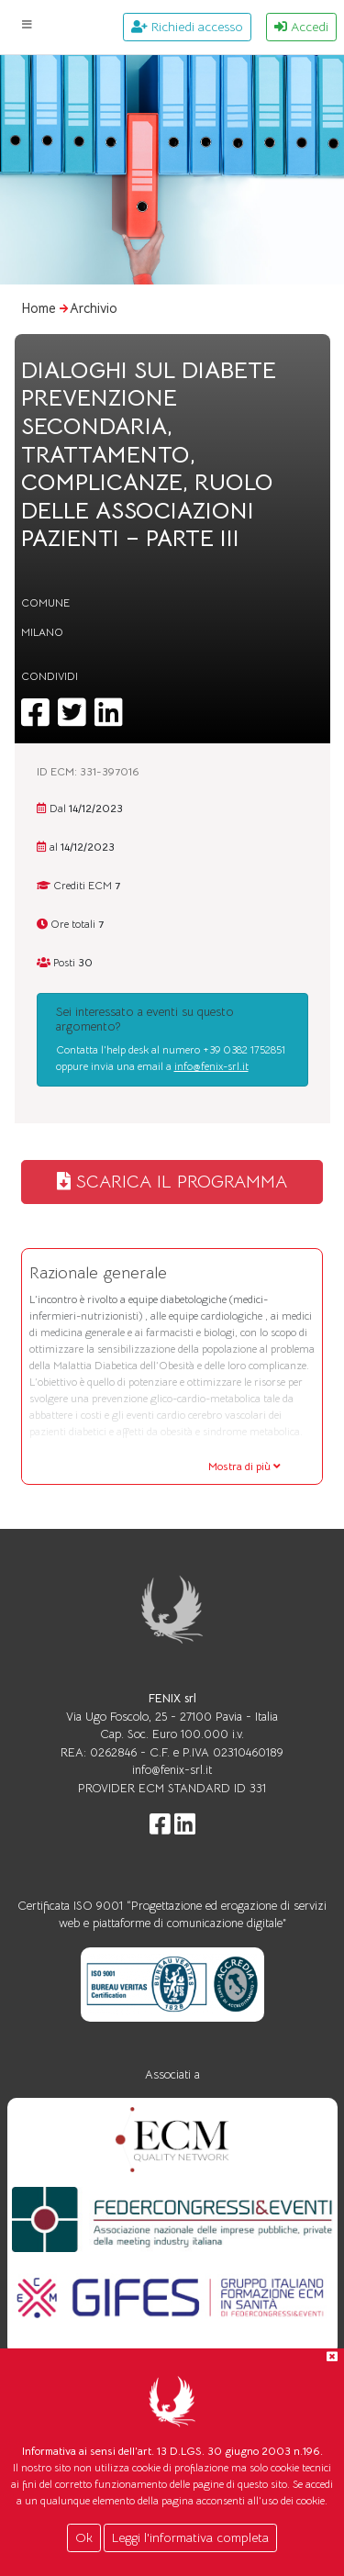  I want to click on SCARICA IL PROGRAMMA, so click(172, 1181).